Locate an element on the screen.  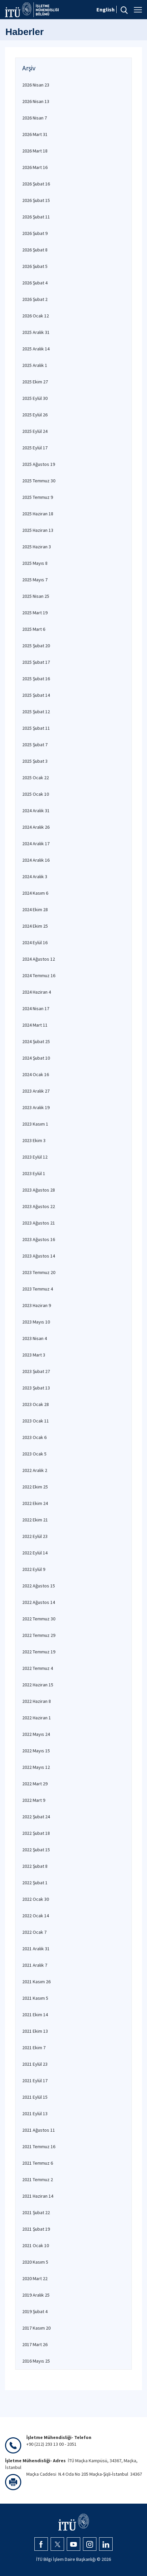
2022 Ekim 24 is located at coordinates (35, 1503).